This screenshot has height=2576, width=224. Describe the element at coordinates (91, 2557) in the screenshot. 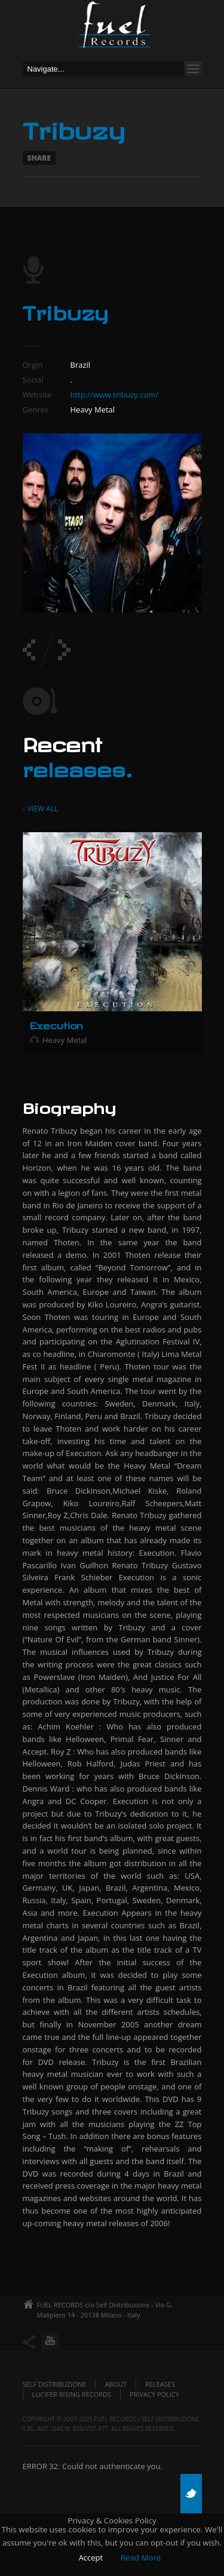

I see `Accept` at that location.